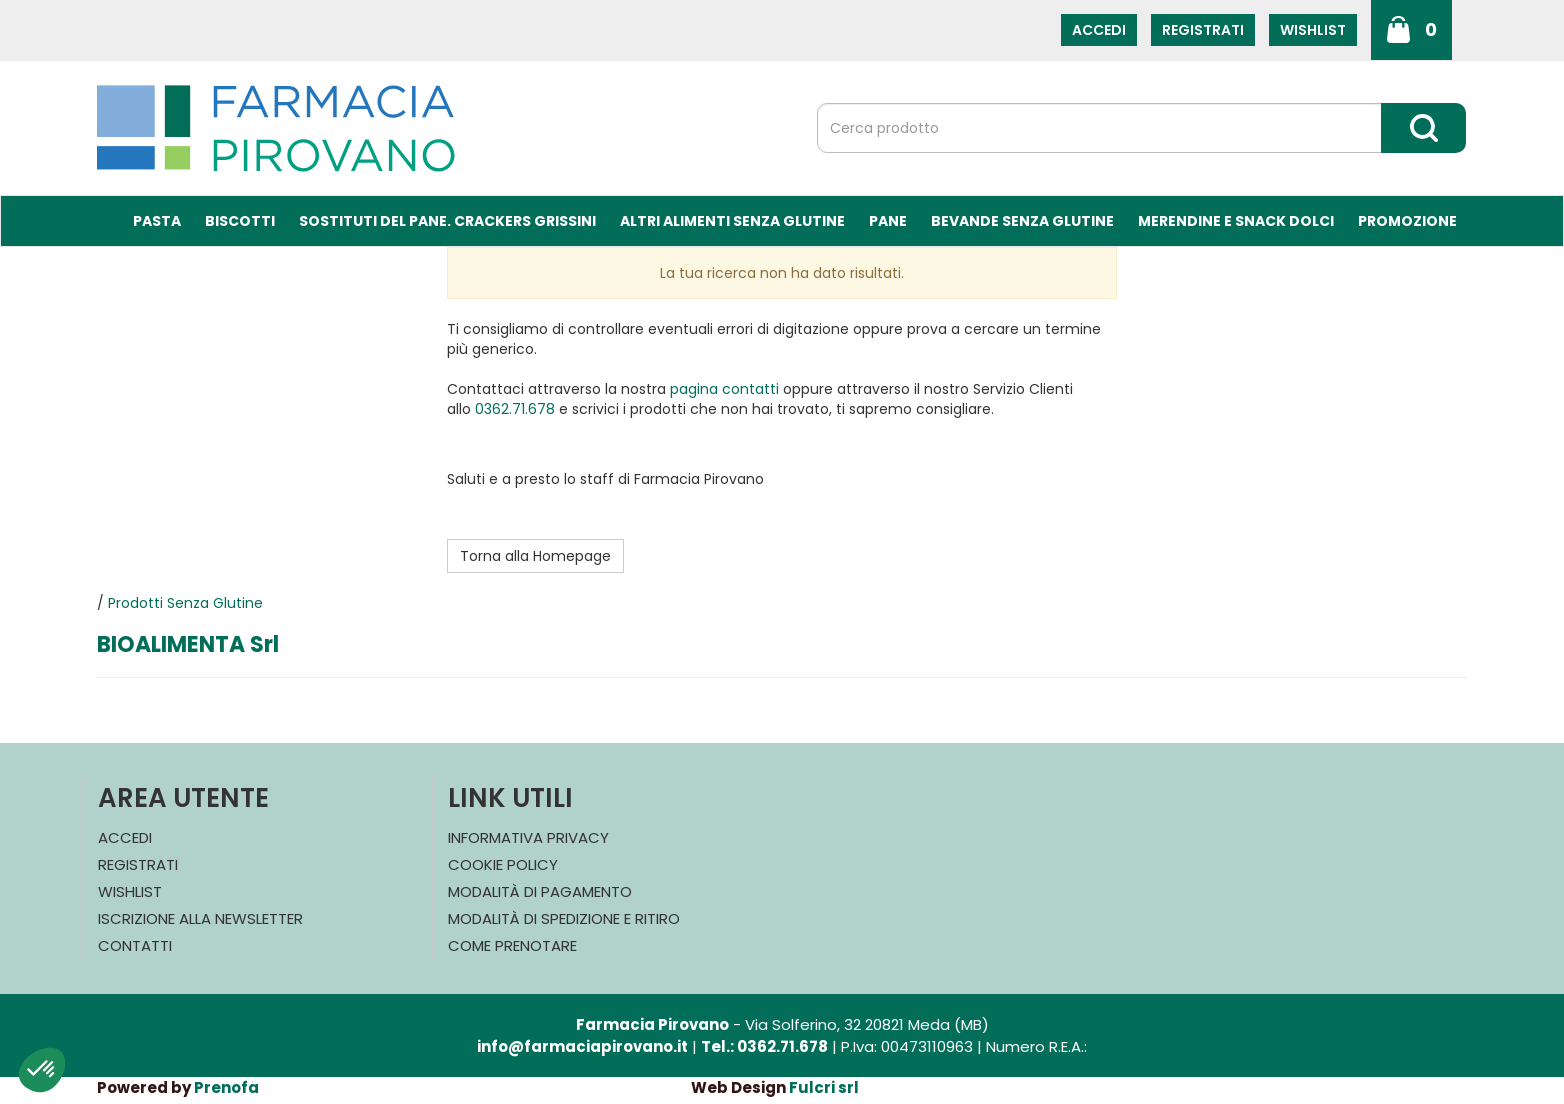 The width and height of the screenshot is (1564, 1104). I want to click on Cookie Policy, so click(503, 864).